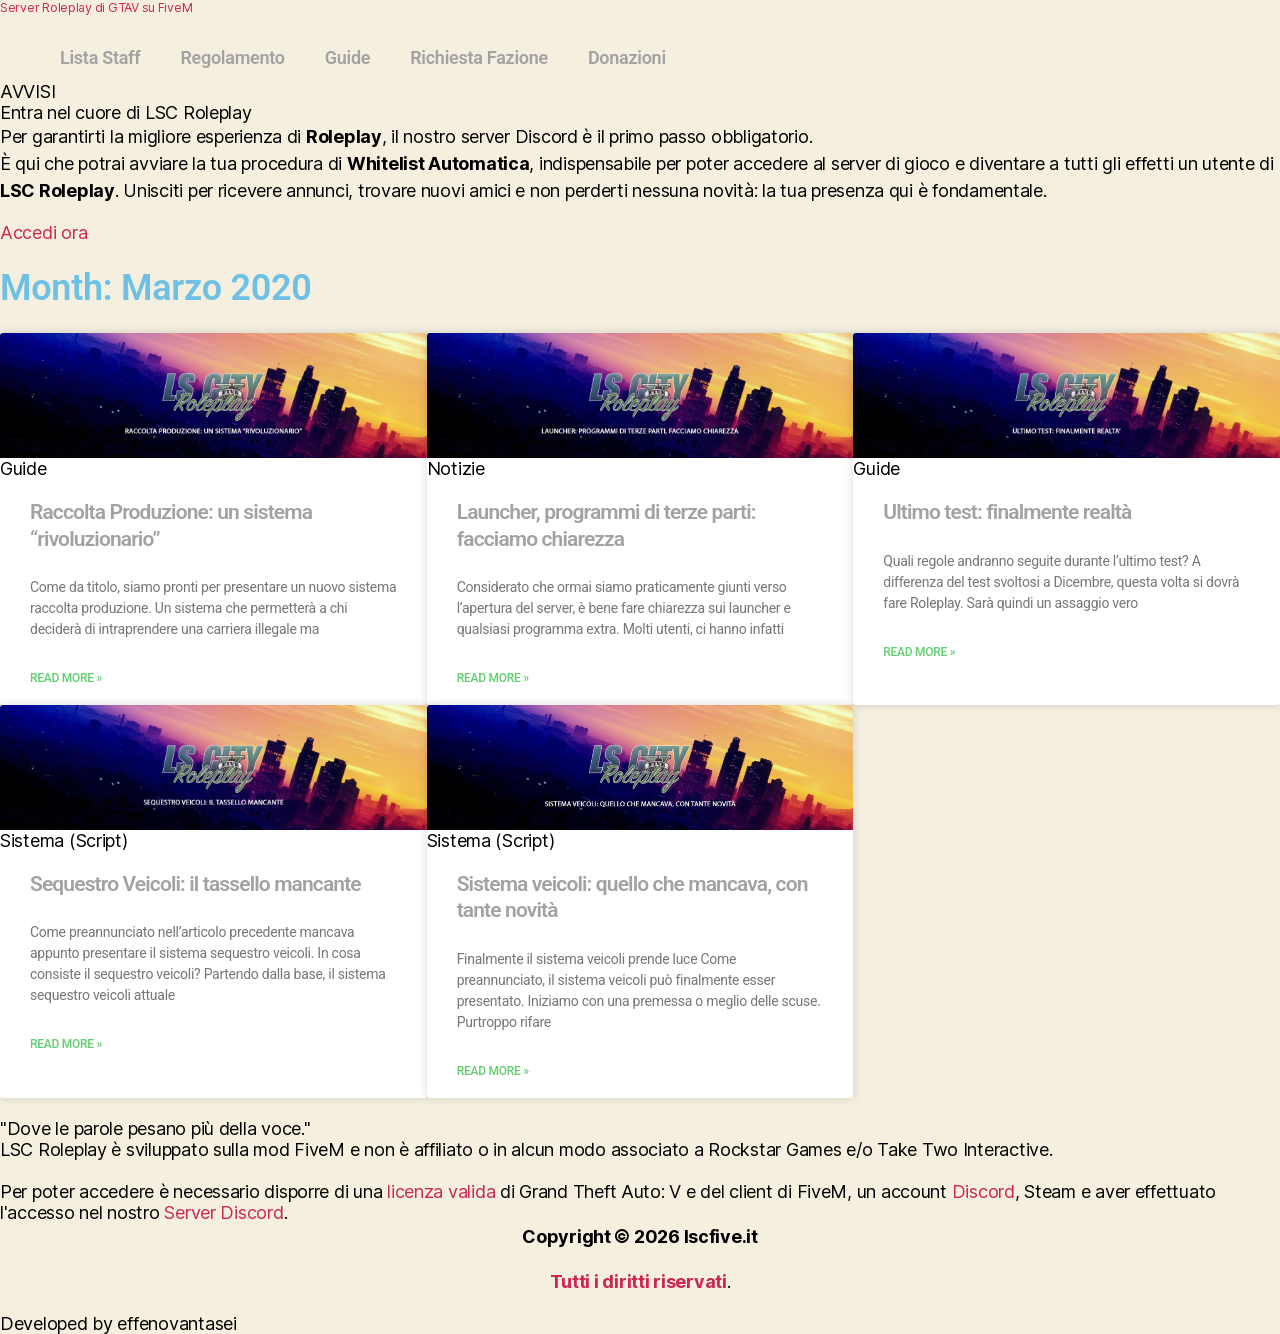 This screenshot has height=1334, width=1280. What do you see at coordinates (223, 1212) in the screenshot?
I see `Server Discord` at bounding box center [223, 1212].